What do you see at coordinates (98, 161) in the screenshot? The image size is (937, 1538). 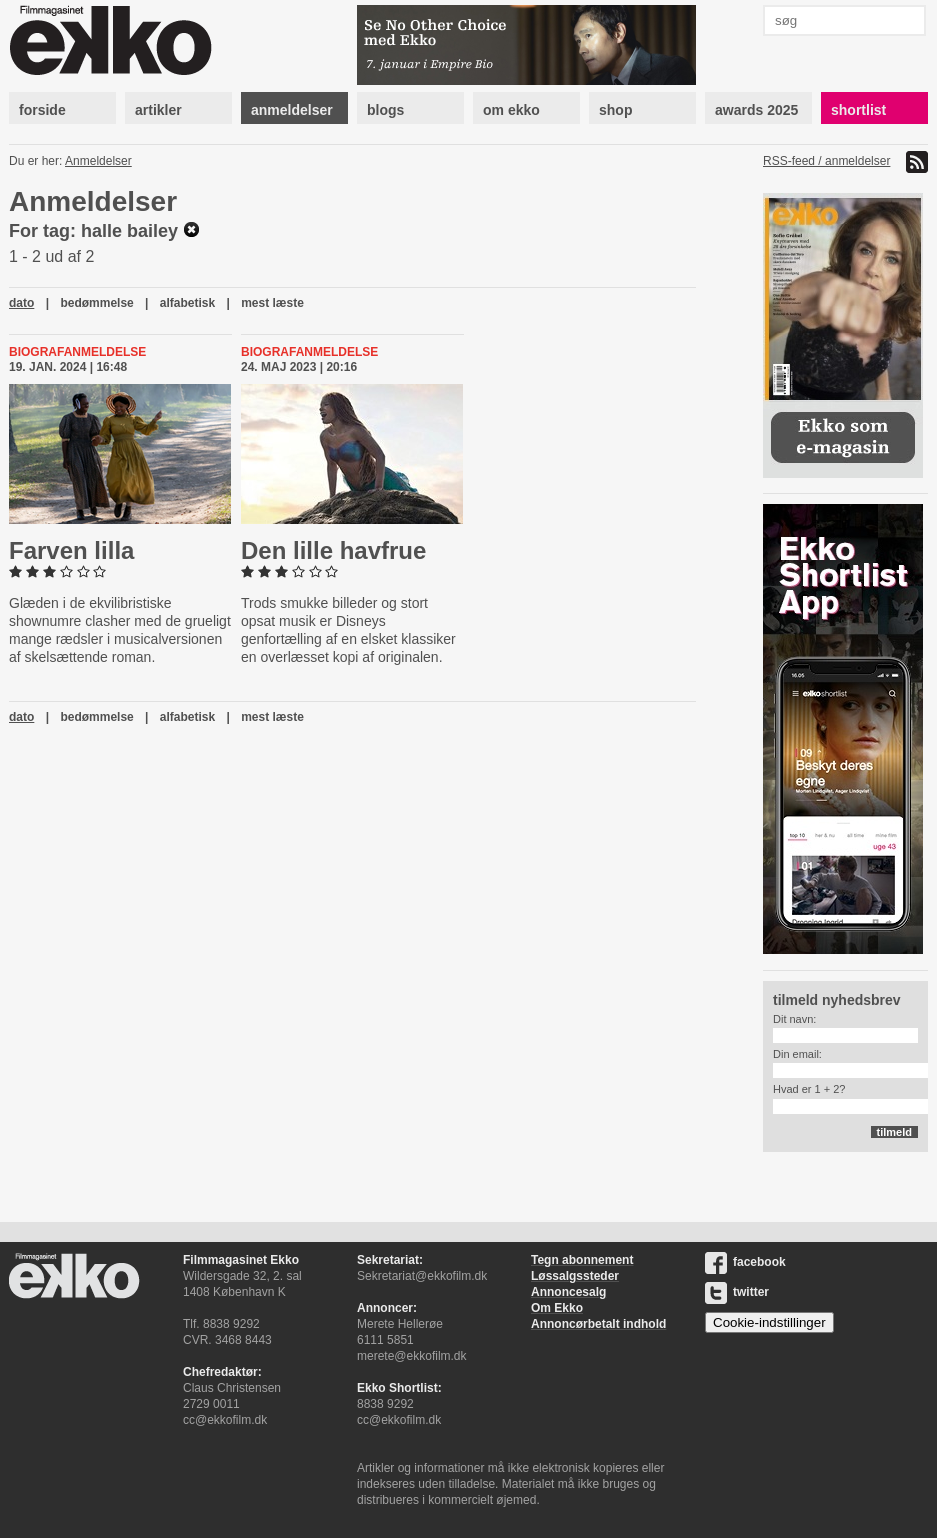 I see `Anmeldelser` at bounding box center [98, 161].